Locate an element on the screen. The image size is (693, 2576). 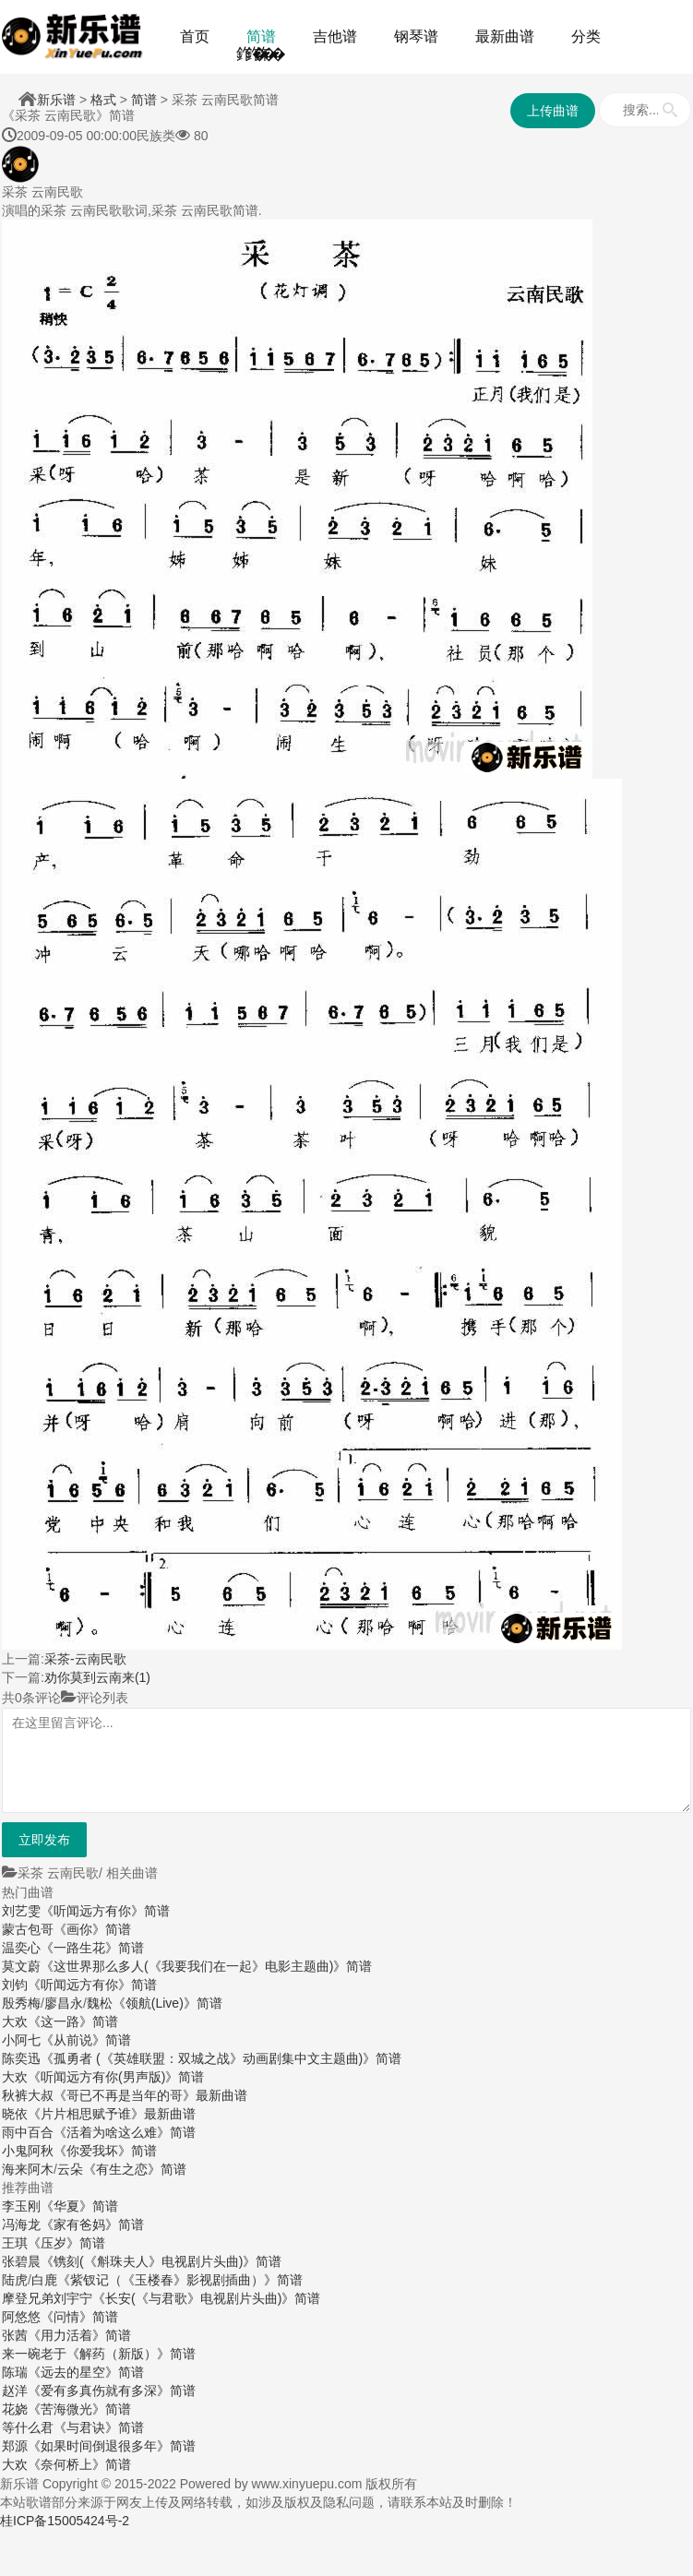
《紫钗记（《玉楼春》影视剧插曲）》简谱 is located at coordinates (180, 2279).